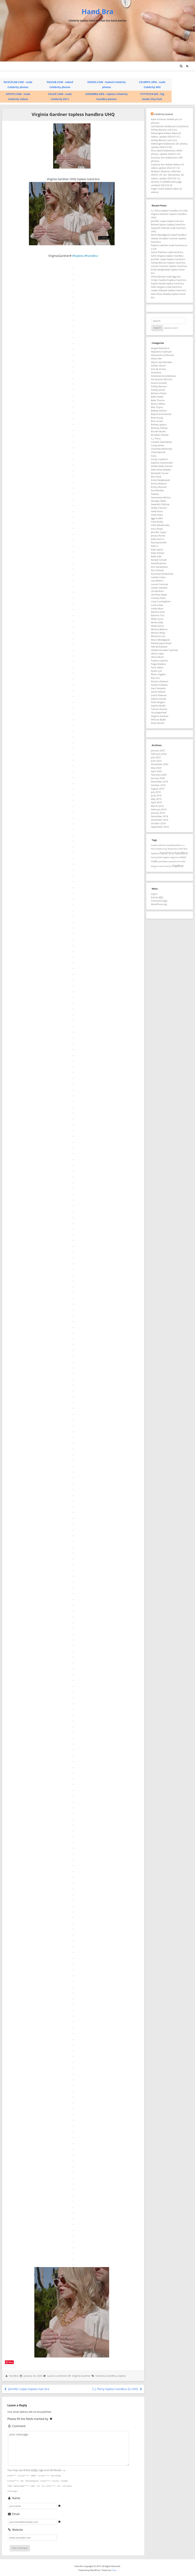 The image size is (195, 2576). Describe the element at coordinates (158, 719) in the screenshot. I see `Winona Ryder` at that location.